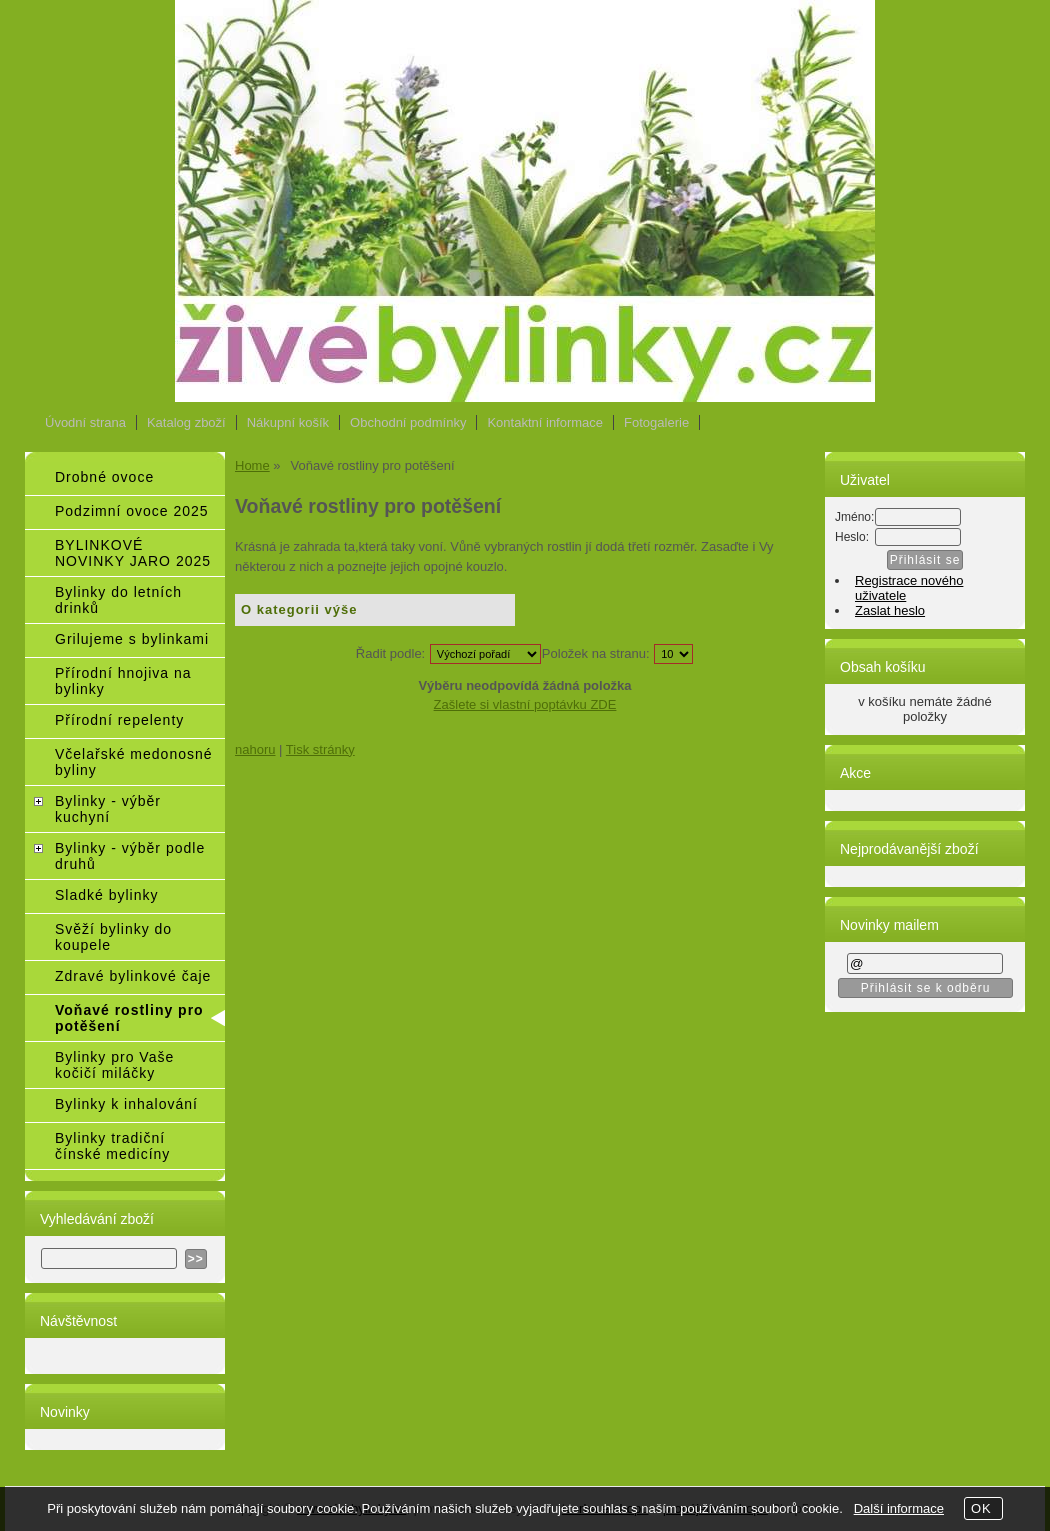 Image resolution: width=1050 pixels, height=1531 pixels. What do you see at coordinates (119, 720) in the screenshot?
I see `Přírodní repelenty` at bounding box center [119, 720].